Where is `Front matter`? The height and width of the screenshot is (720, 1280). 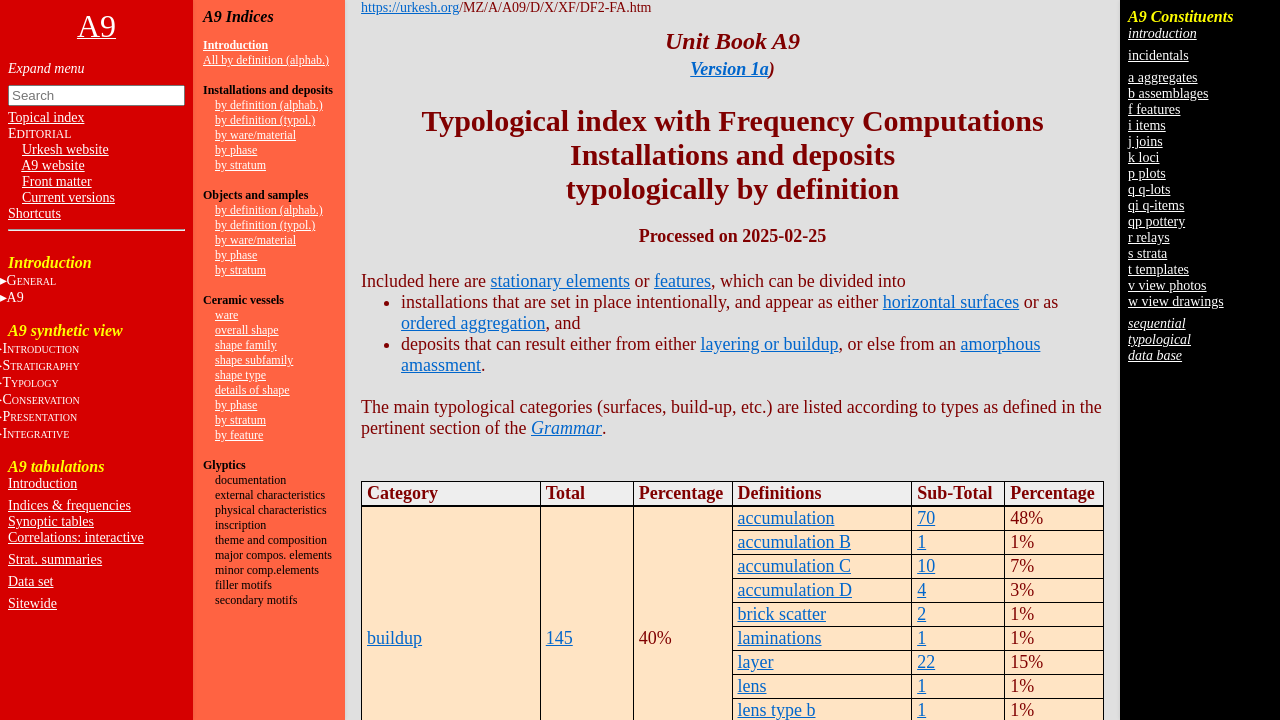 Front matter is located at coordinates (57, 181).